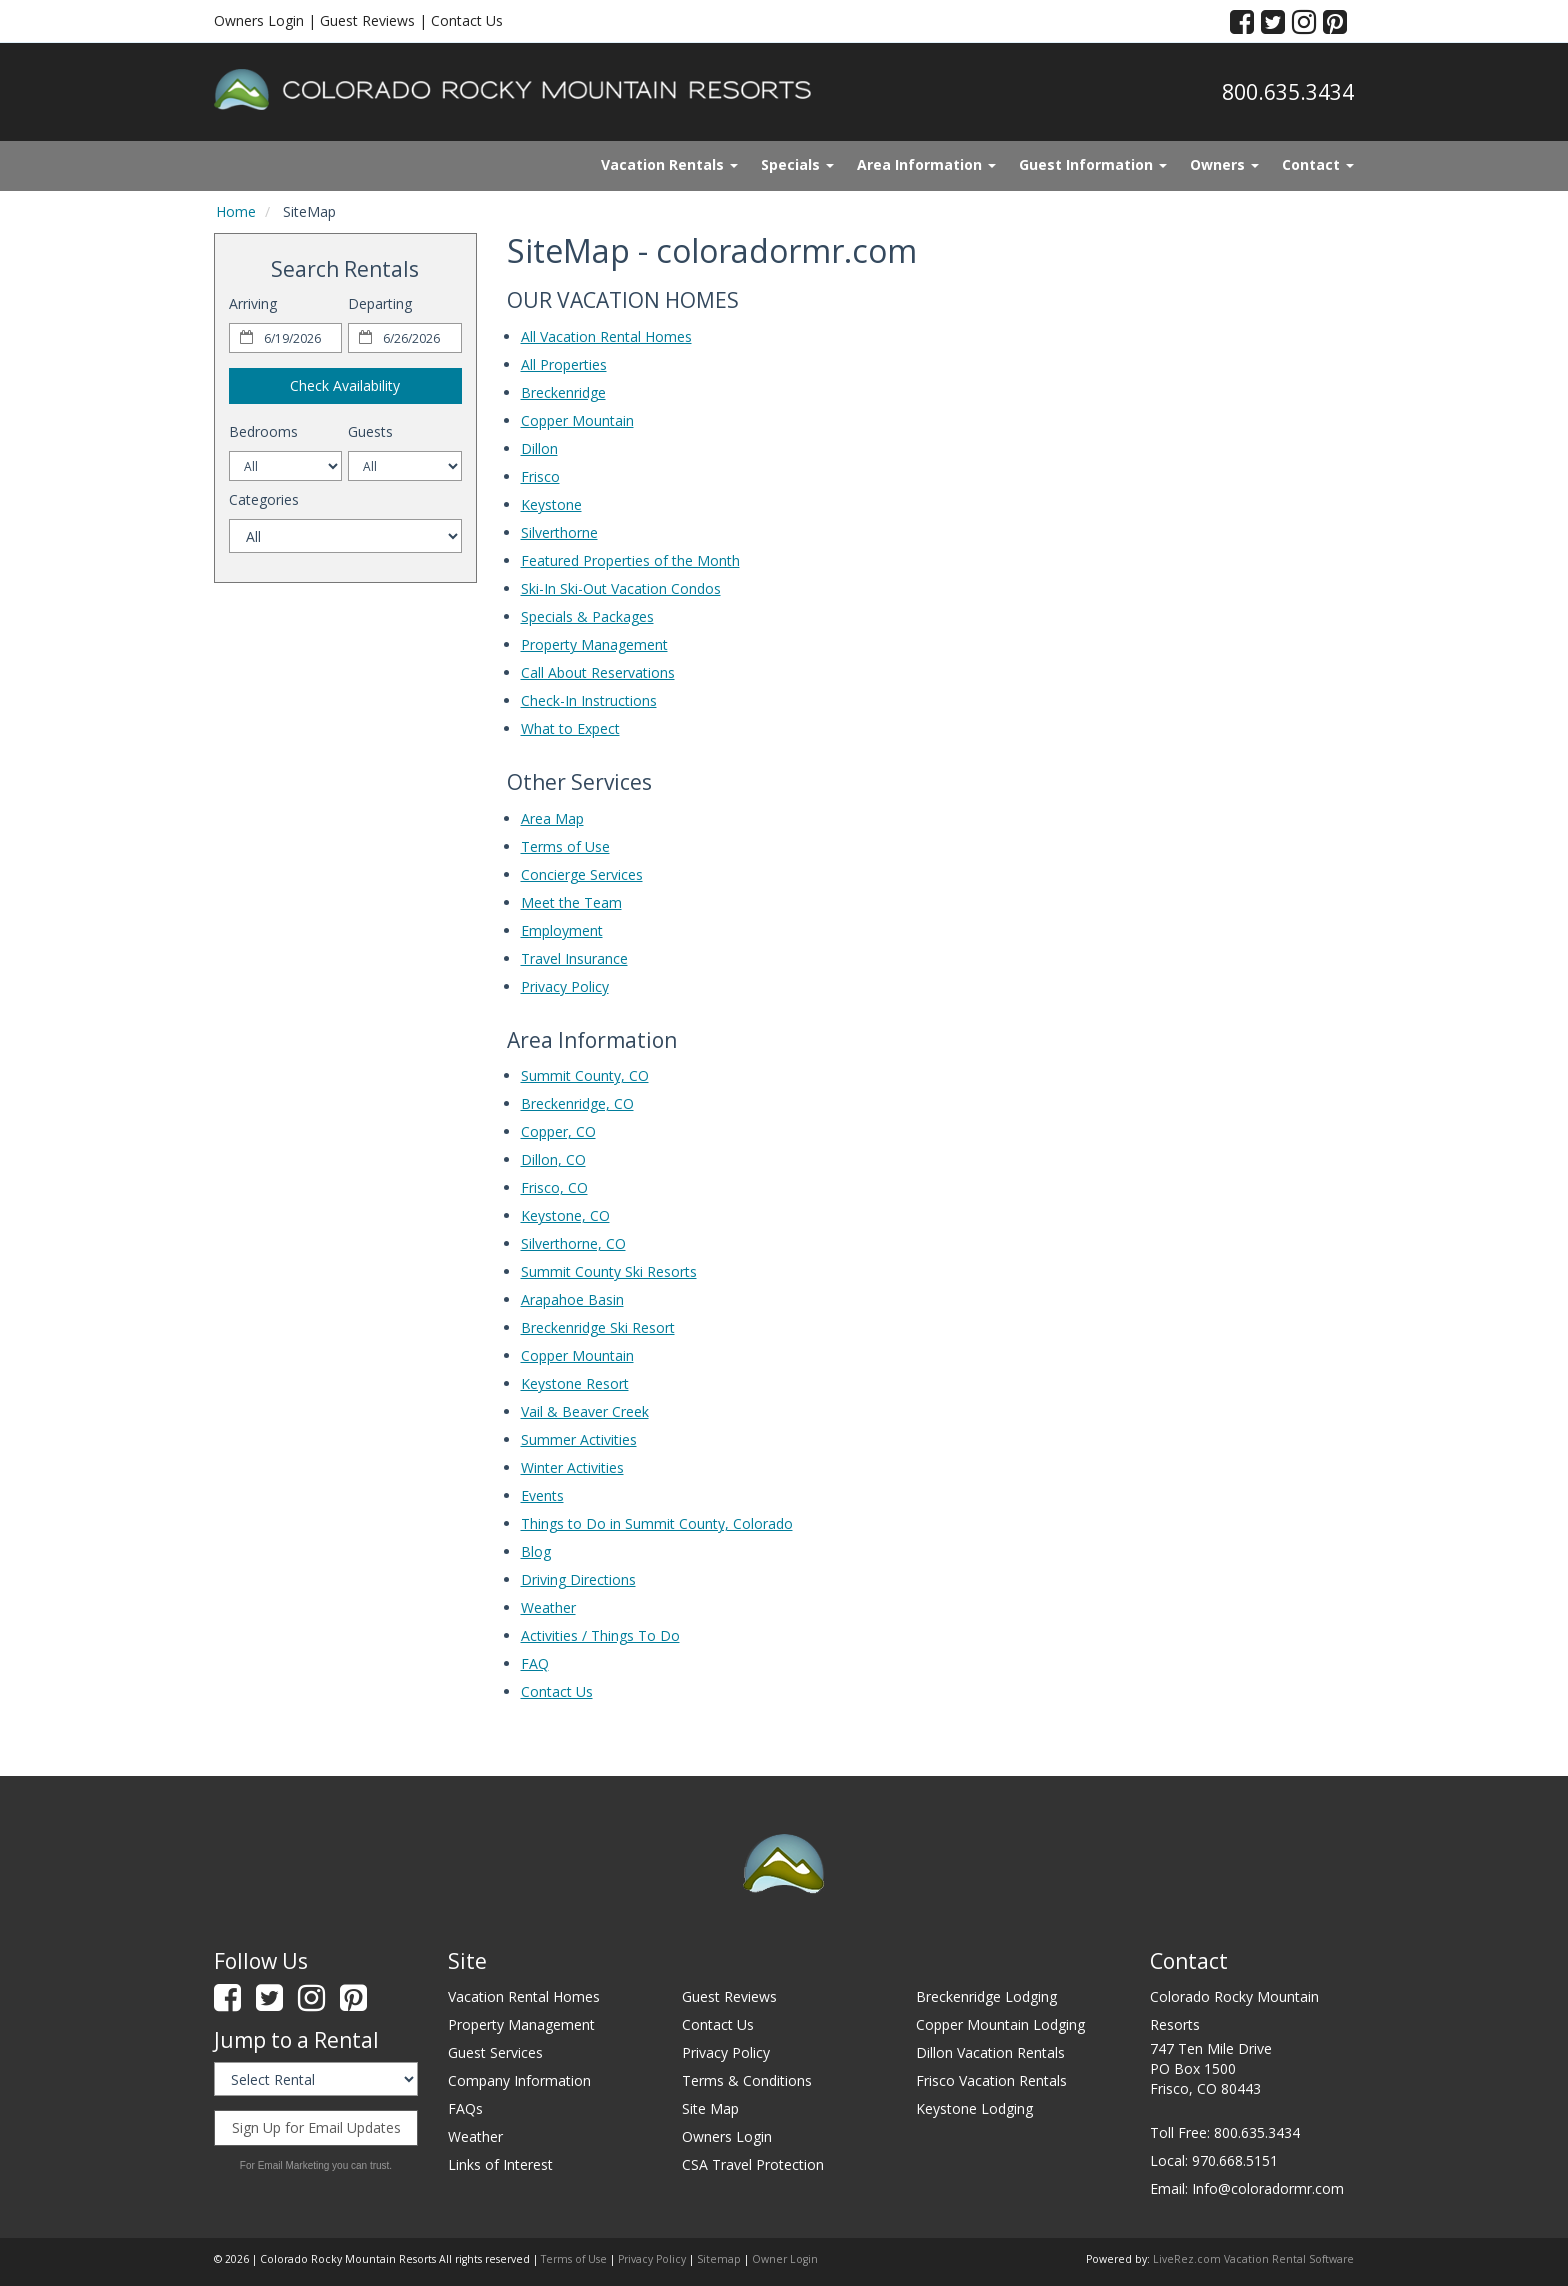  Describe the element at coordinates (582, 874) in the screenshot. I see `Concierge Services` at that location.